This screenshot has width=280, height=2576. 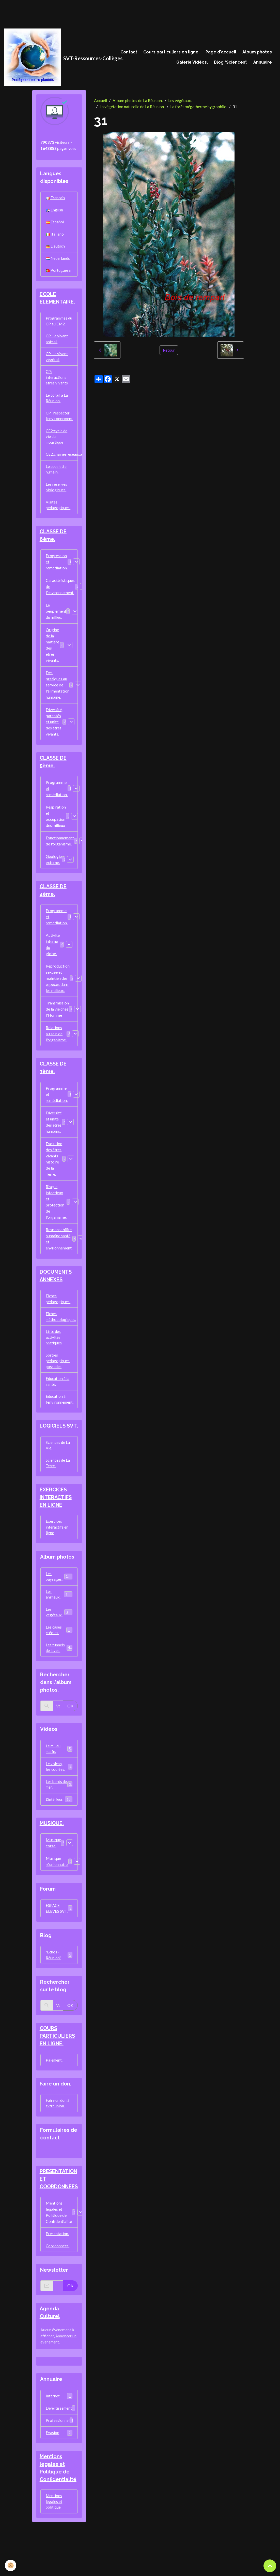 I want to click on Exercices interactifs en ligne, so click(x=57, y=1558).